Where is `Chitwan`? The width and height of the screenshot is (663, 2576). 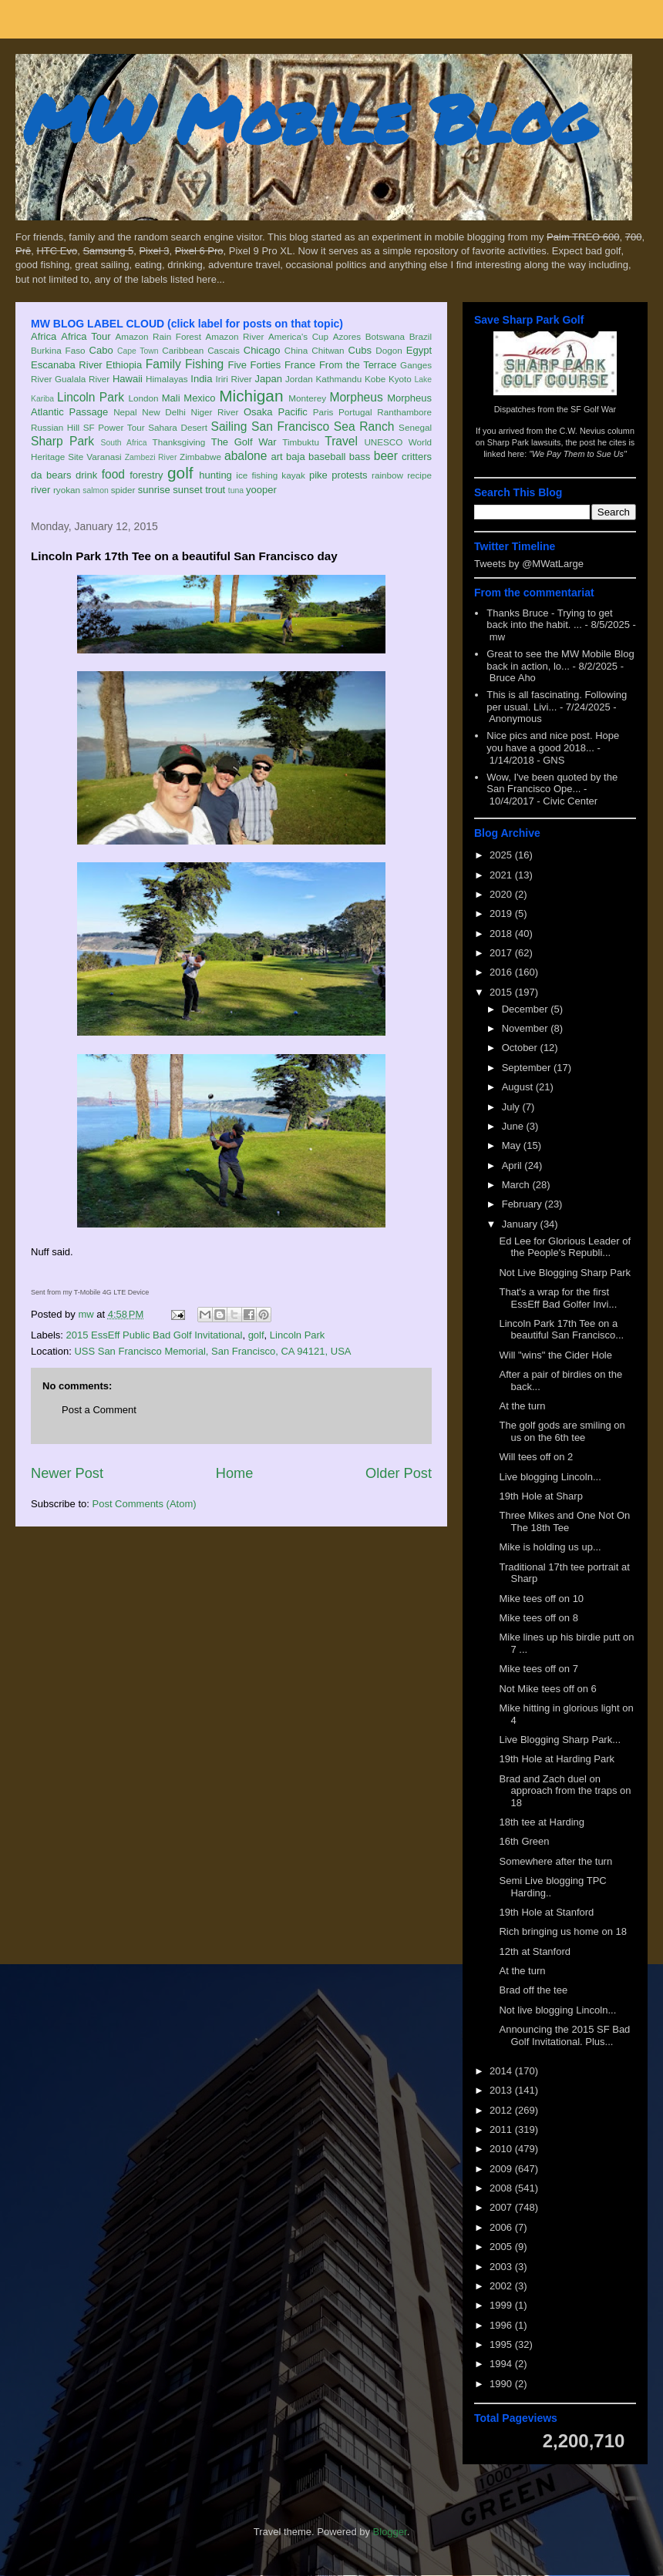 Chitwan is located at coordinates (327, 350).